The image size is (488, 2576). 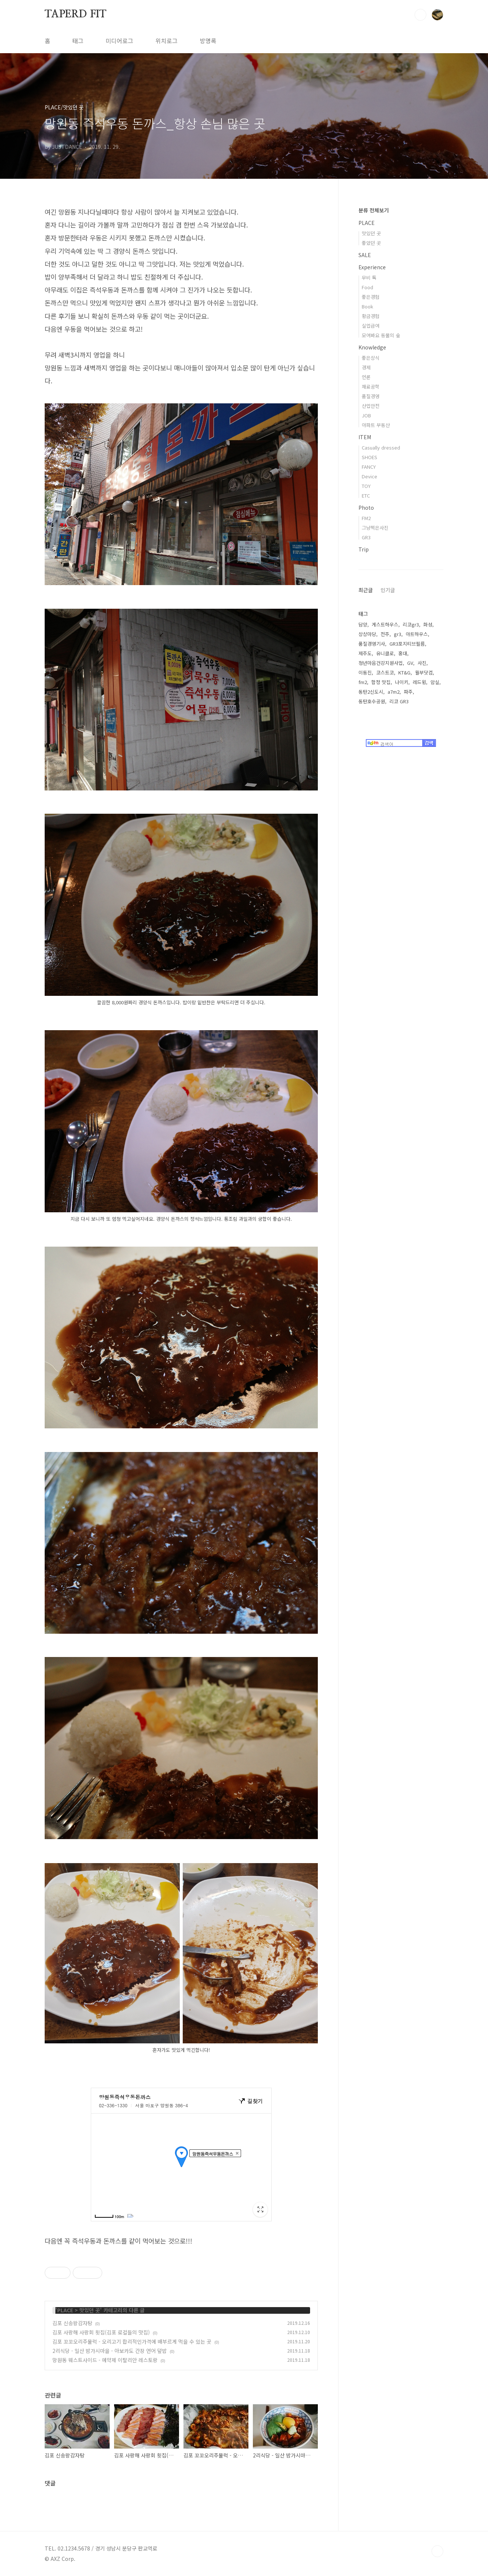 I want to click on 품질경영, so click(x=370, y=396).